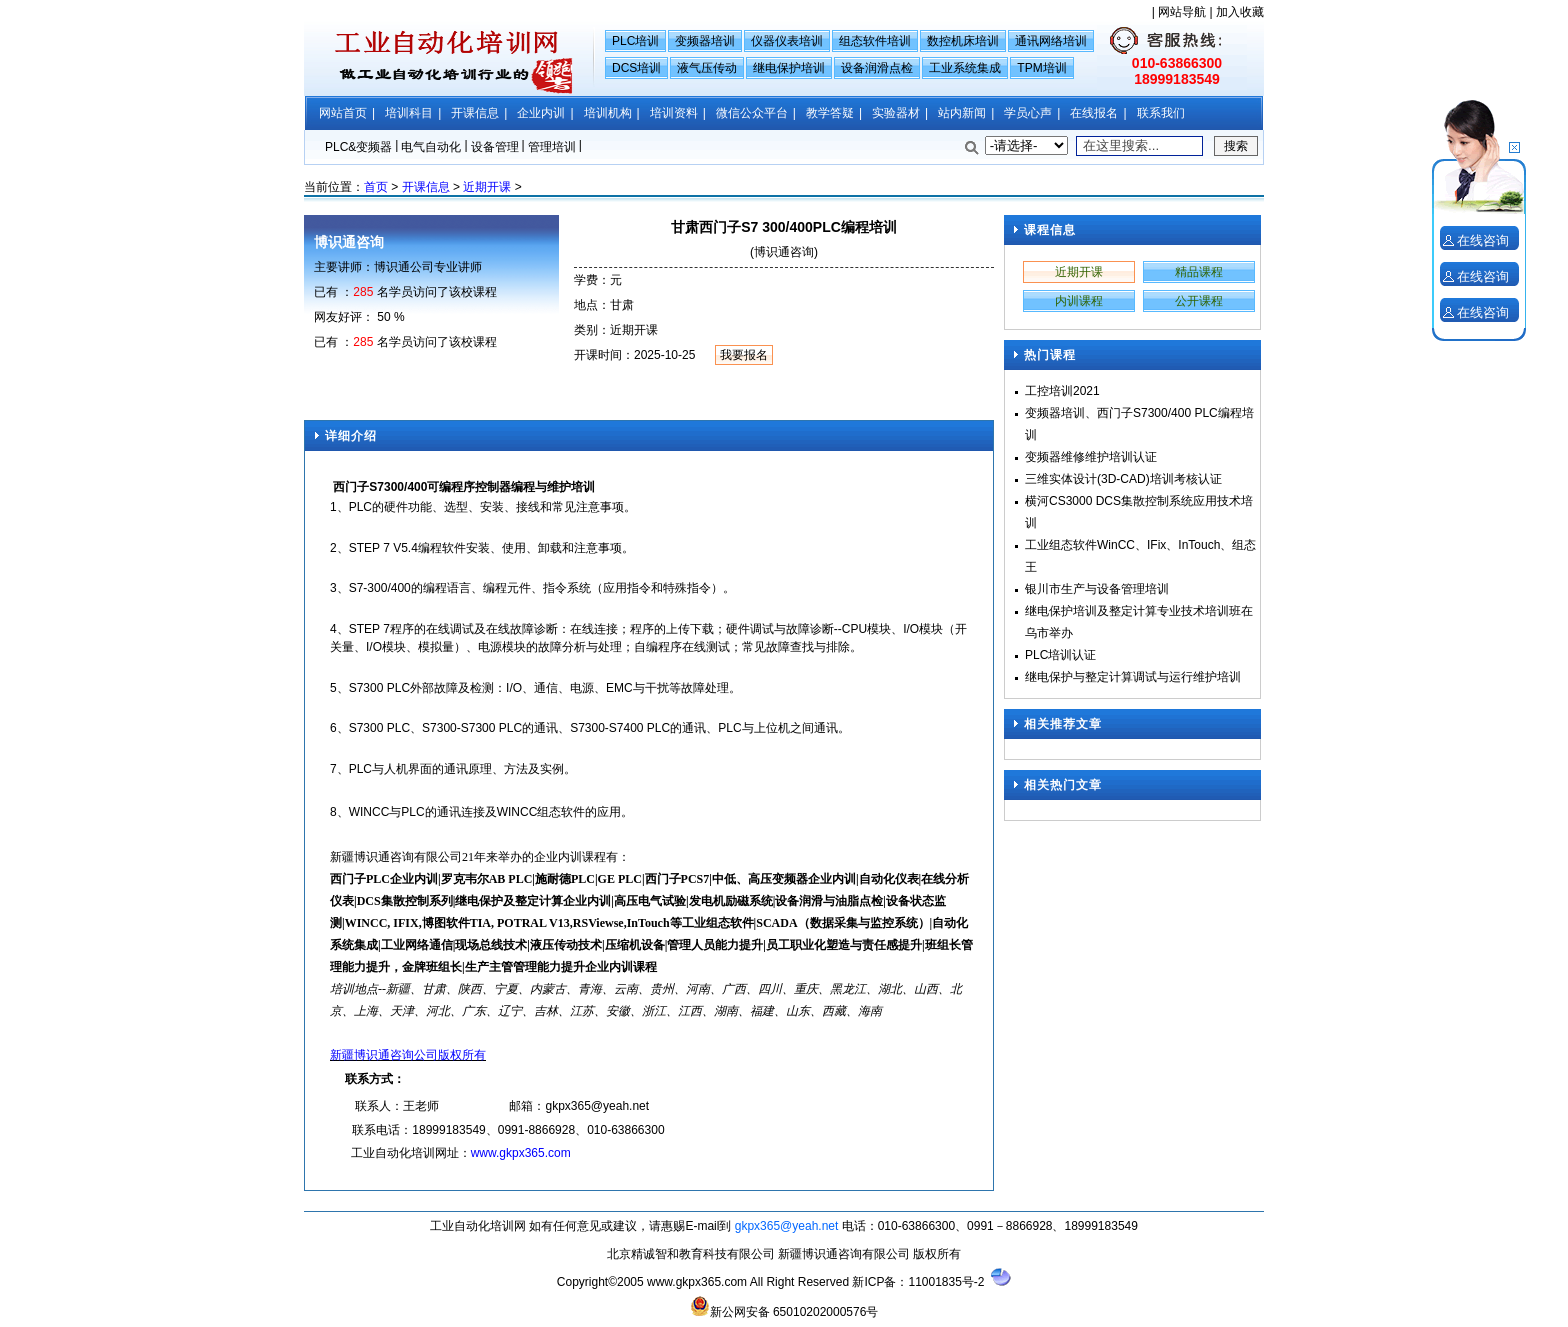 The height and width of the screenshot is (1327, 1568). What do you see at coordinates (1062, 391) in the screenshot?
I see `工控培训2021` at bounding box center [1062, 391].